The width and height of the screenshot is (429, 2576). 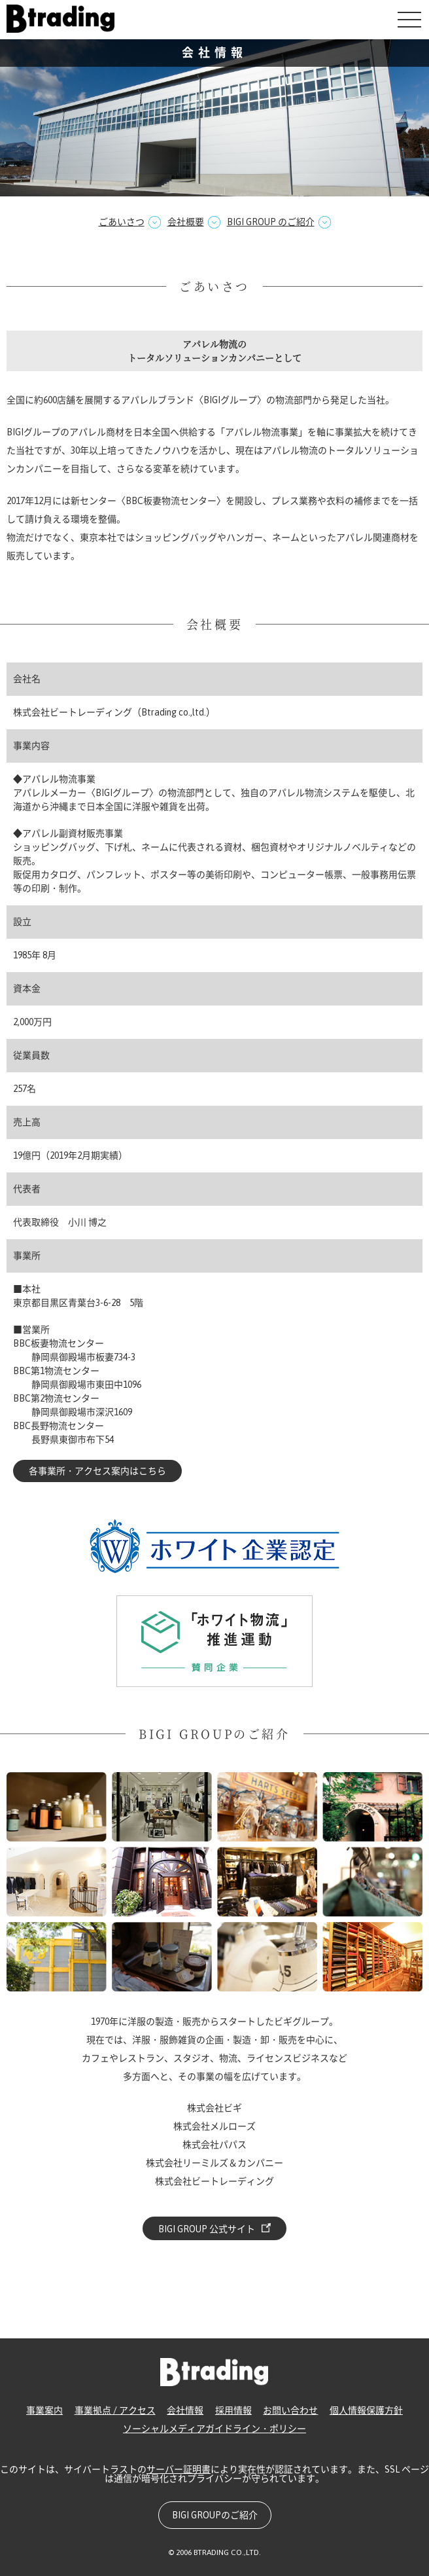 I want to click on 事業案内, so click(x=44, y=2410).